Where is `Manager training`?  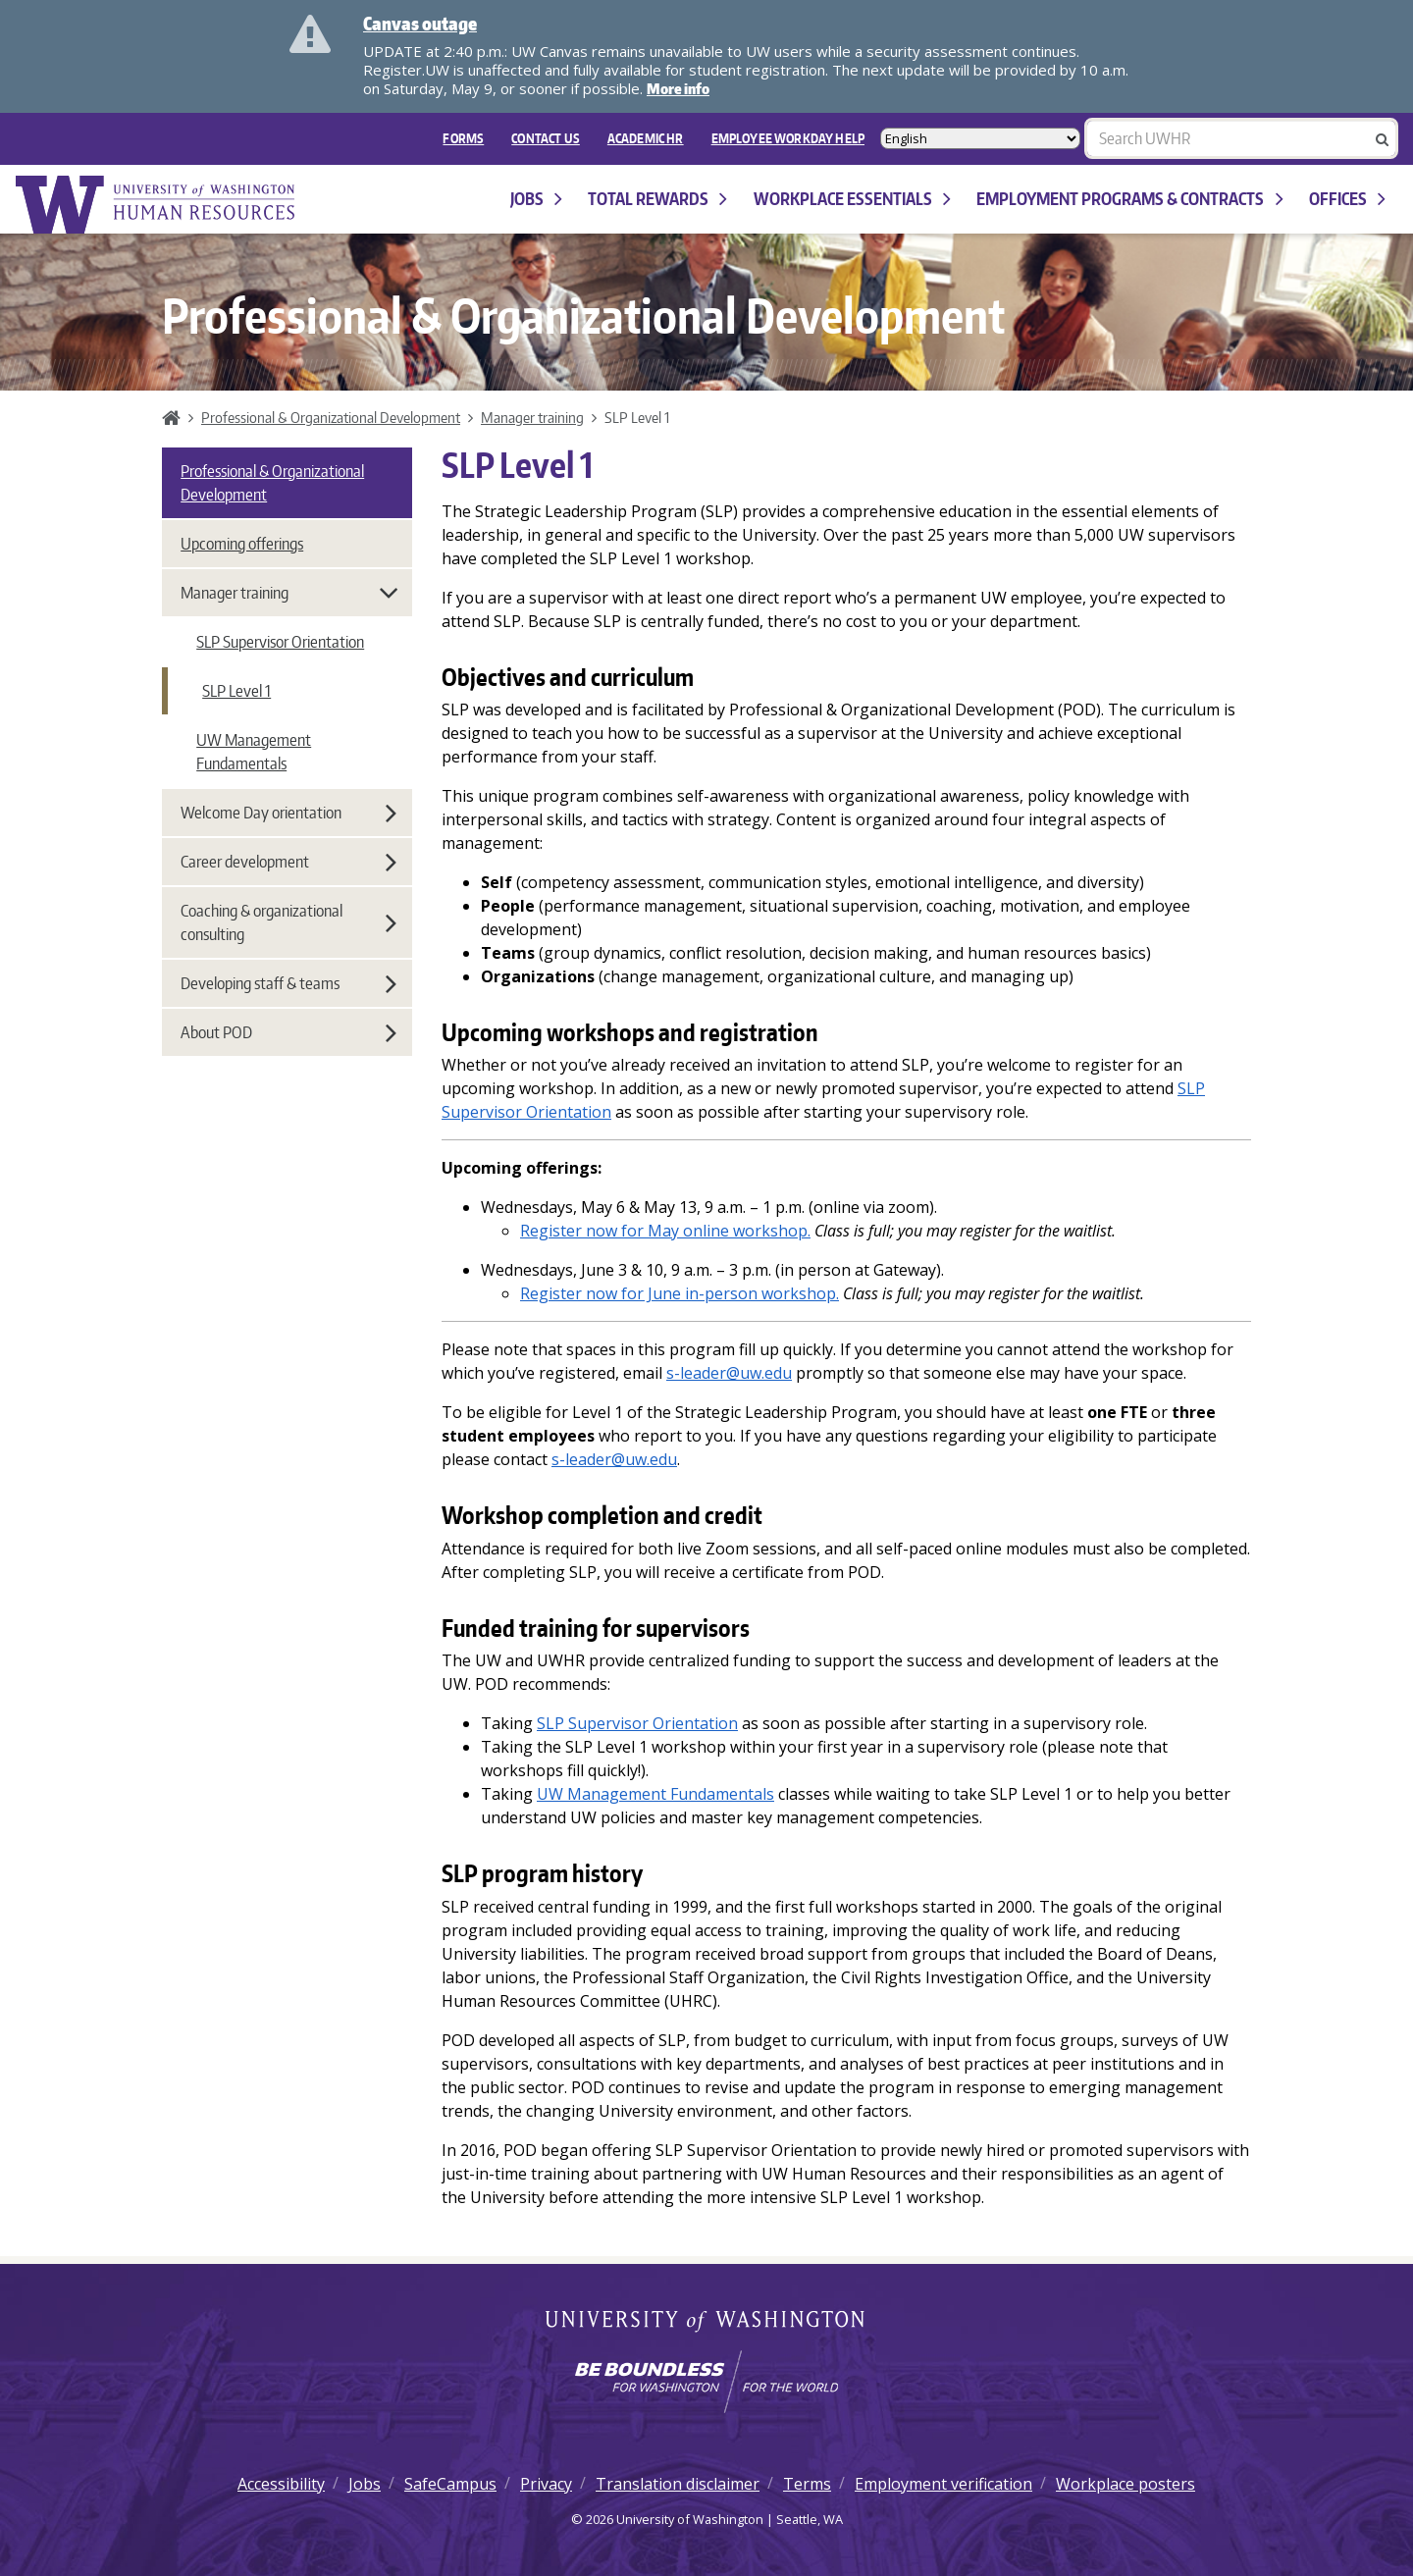 Manager training is located at coordinates (532, 417).